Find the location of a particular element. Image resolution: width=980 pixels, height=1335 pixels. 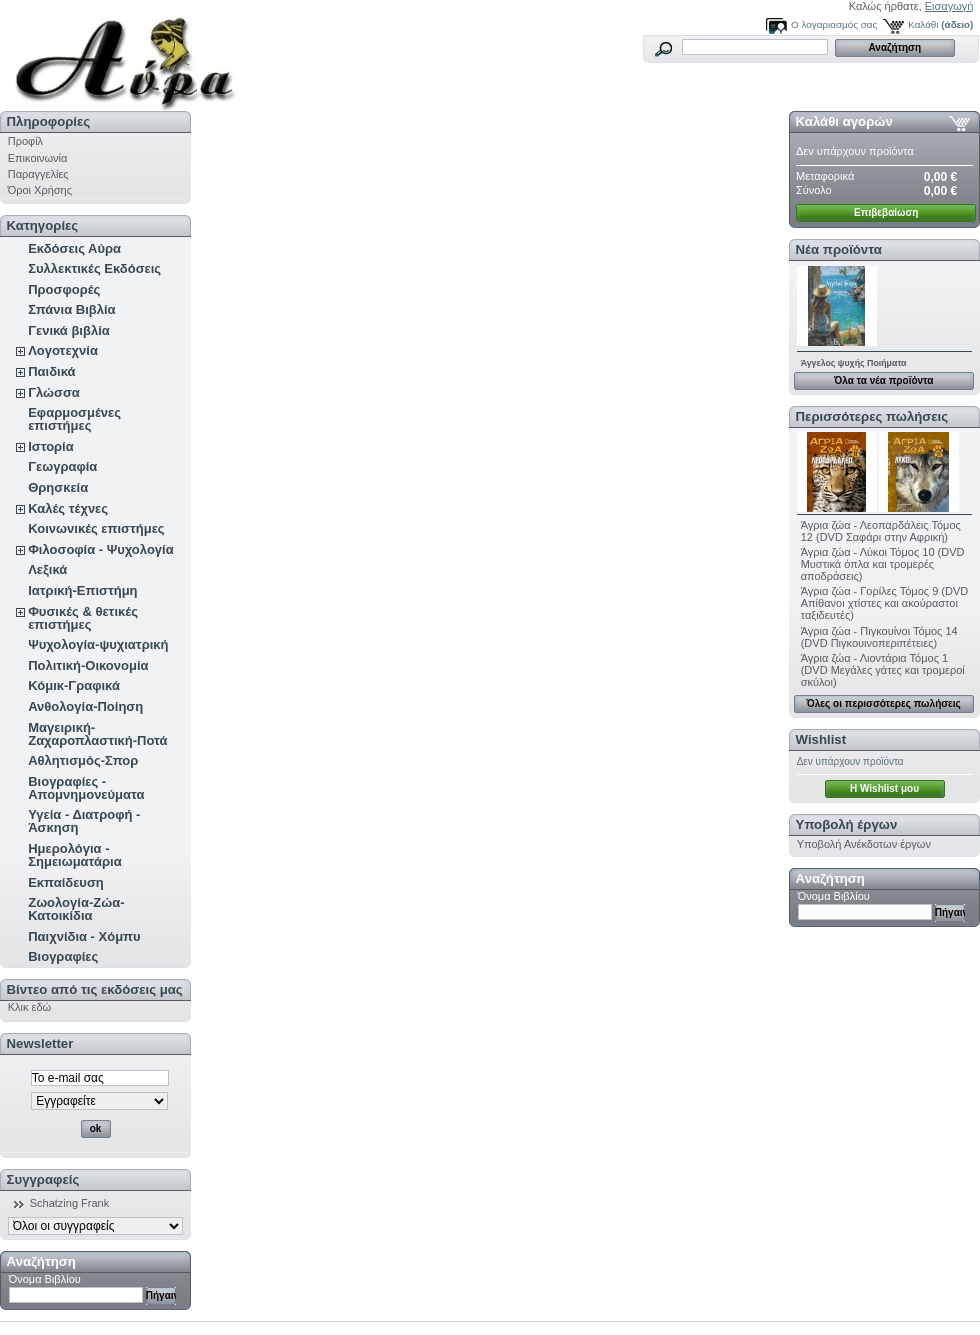

Γενικά βιβλία is located at coordinates (69, 330).